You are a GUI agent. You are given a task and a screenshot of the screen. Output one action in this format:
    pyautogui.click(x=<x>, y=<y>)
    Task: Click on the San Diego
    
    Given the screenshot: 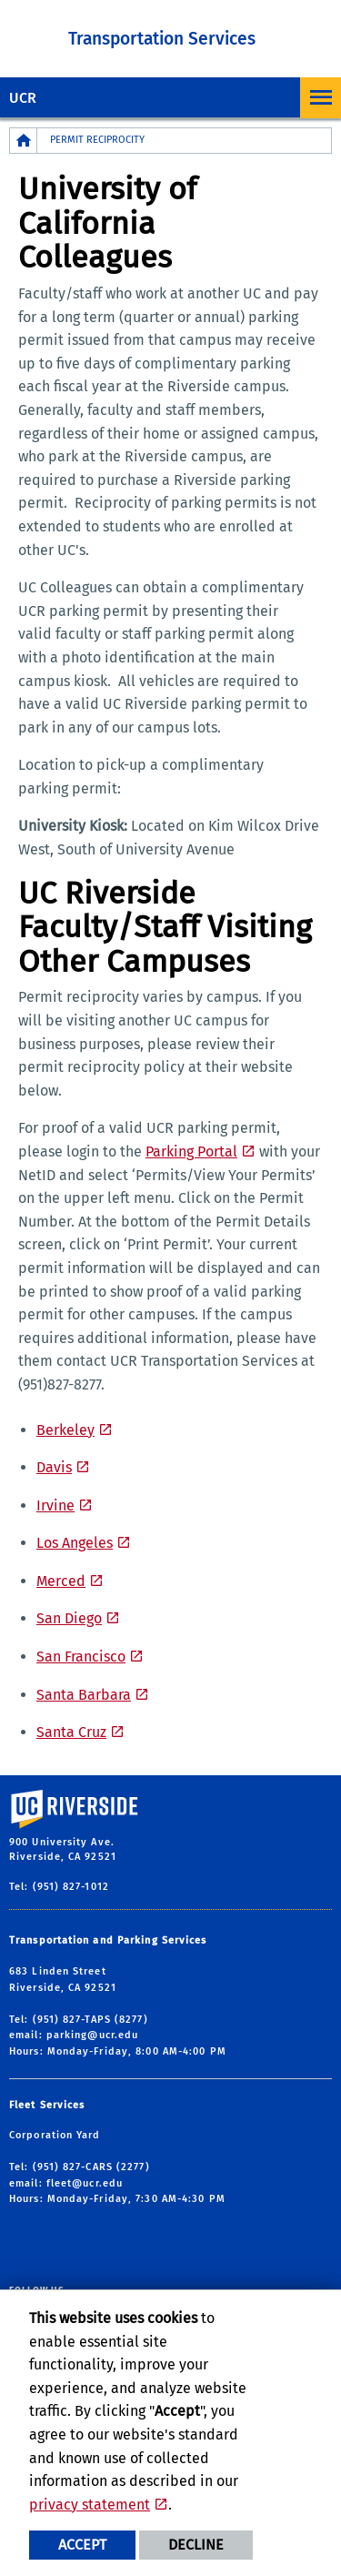 What is the action you would take?
    pyautogui.click(x=69, y=1618)
    